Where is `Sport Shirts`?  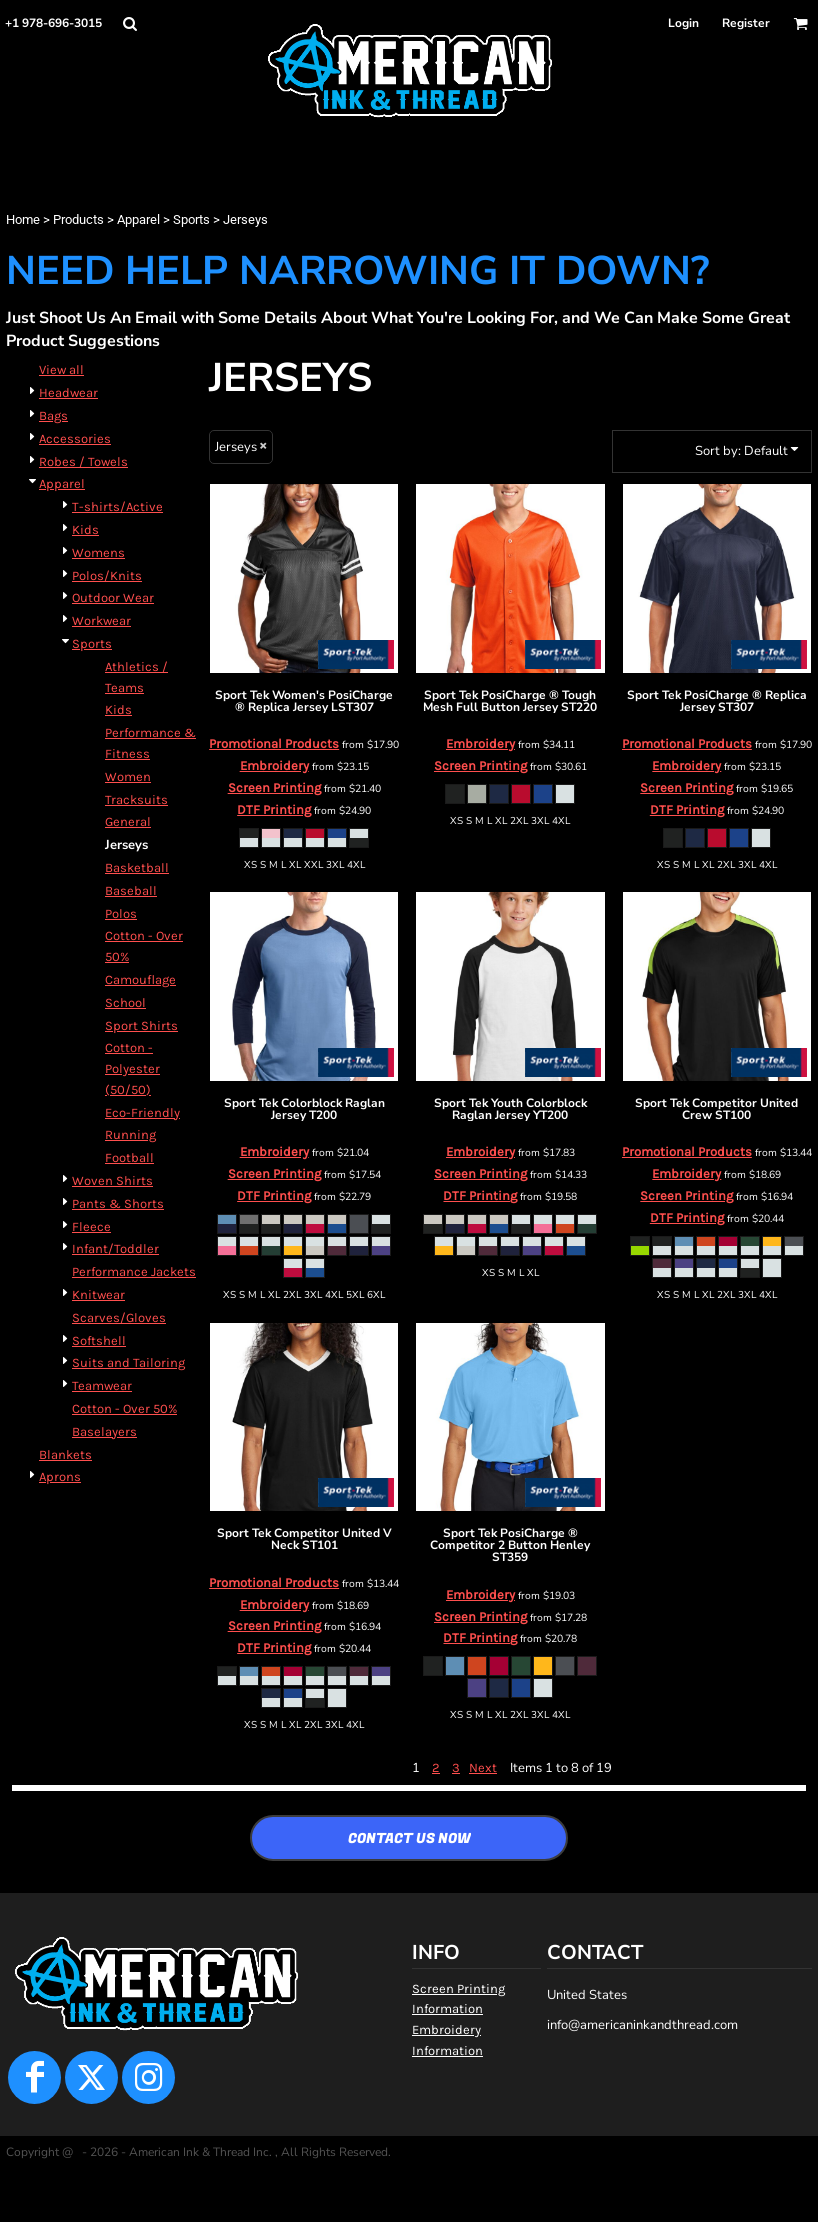 Sport Shirts is located at coordinates (141, 1025).